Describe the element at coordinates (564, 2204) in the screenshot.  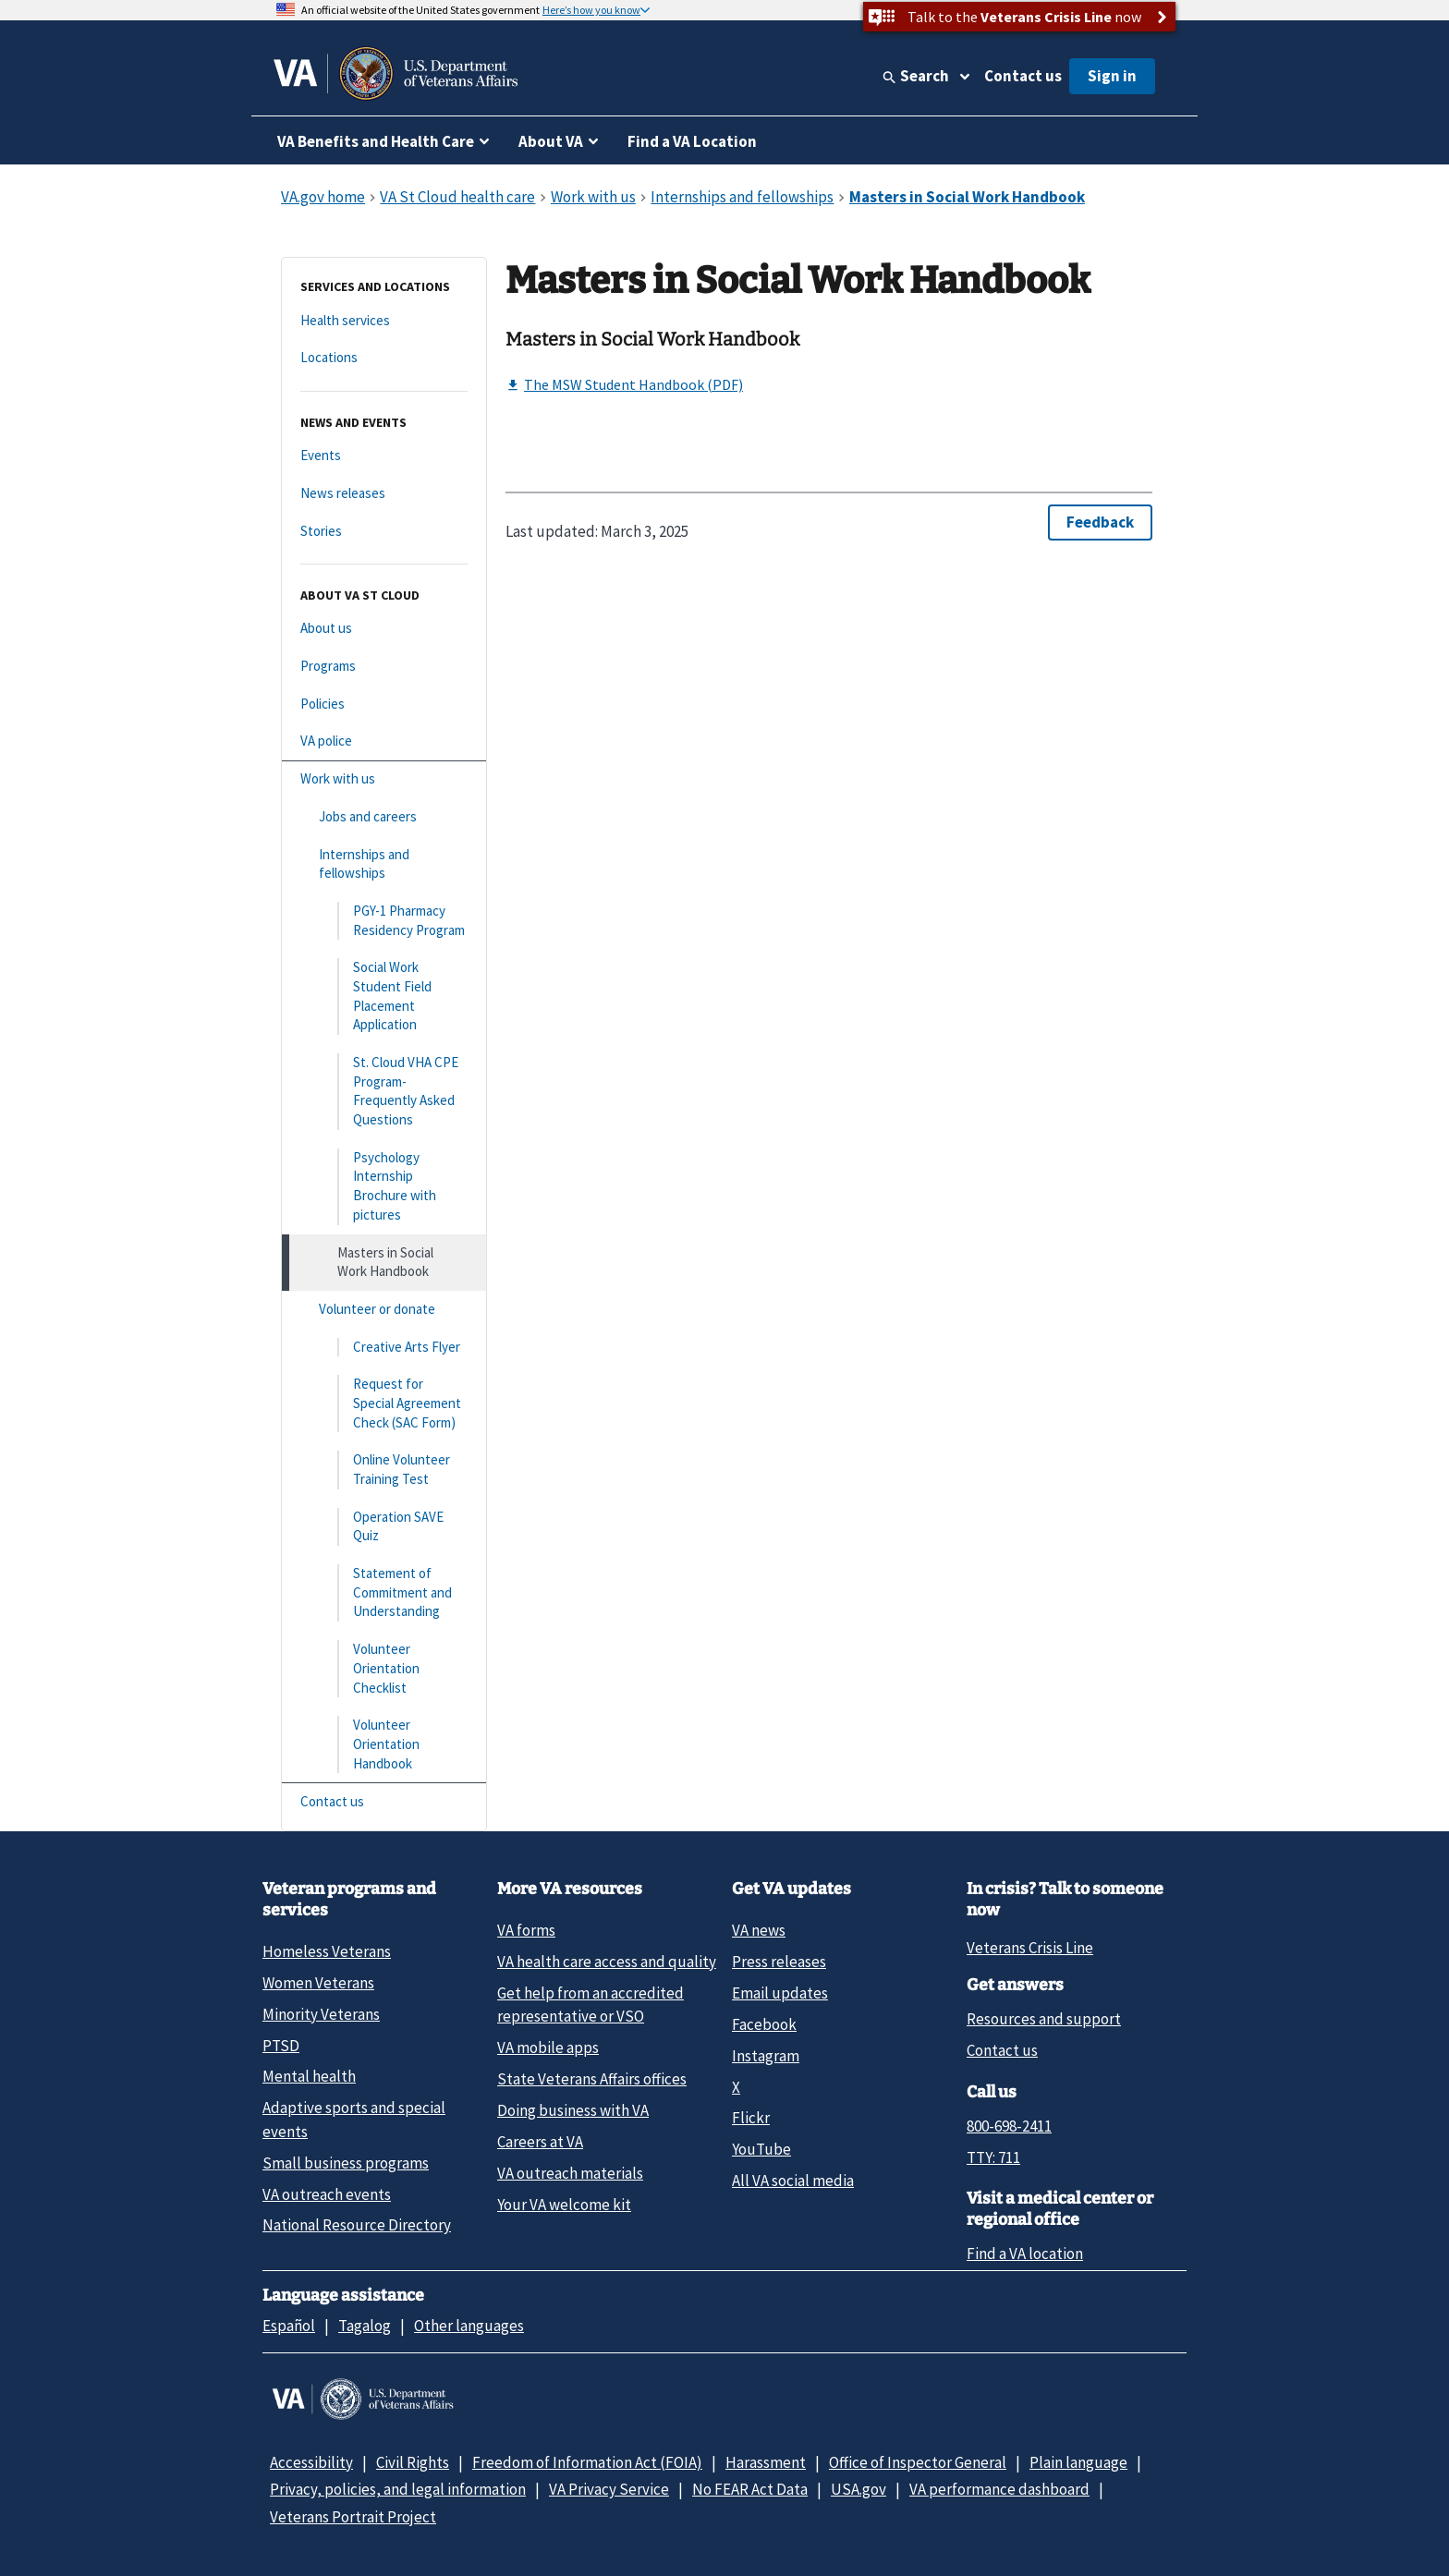
I see `Your VA welcome kit` at that location.